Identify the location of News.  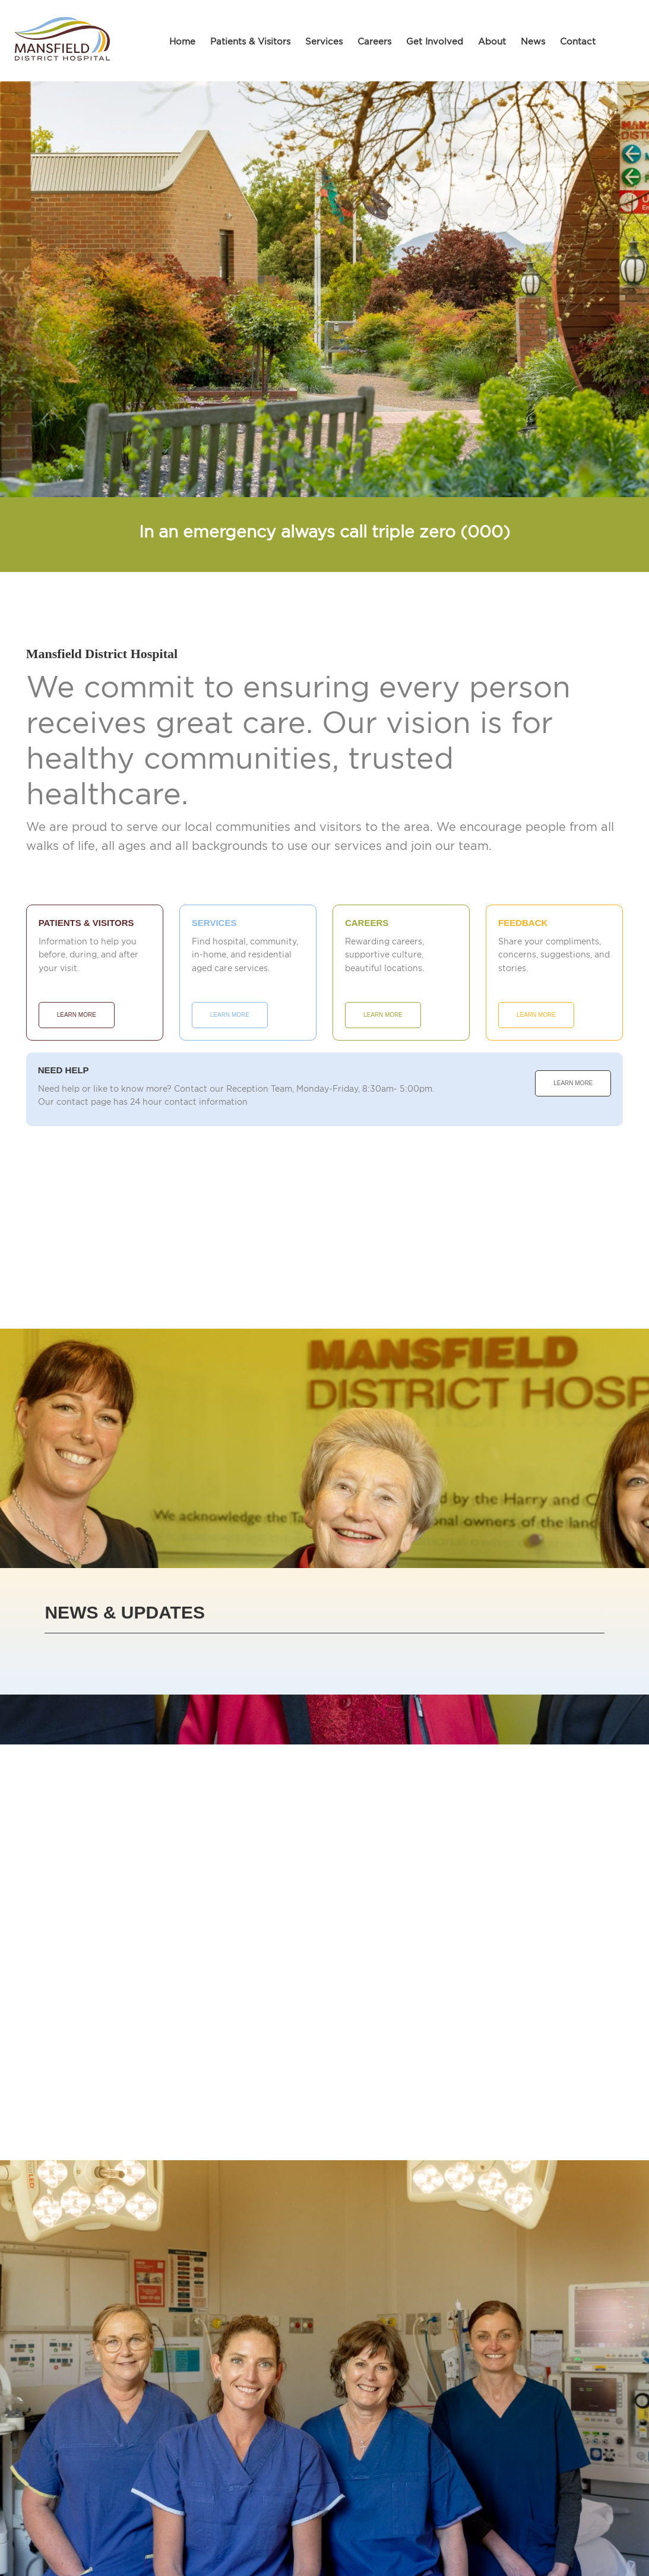
(533, 41).